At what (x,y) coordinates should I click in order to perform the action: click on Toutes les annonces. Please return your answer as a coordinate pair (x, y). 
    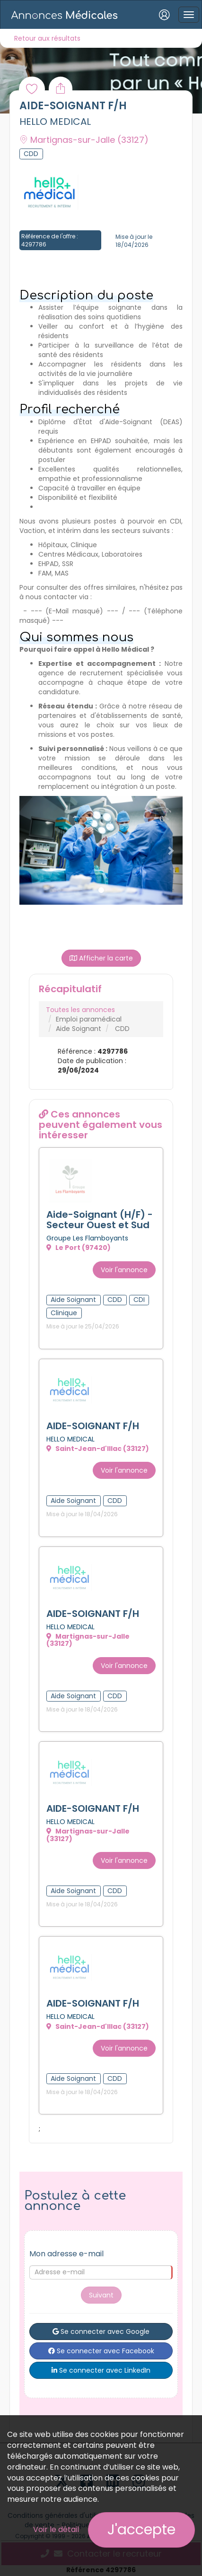
    Looking at the image, I should click on (80, 1009).